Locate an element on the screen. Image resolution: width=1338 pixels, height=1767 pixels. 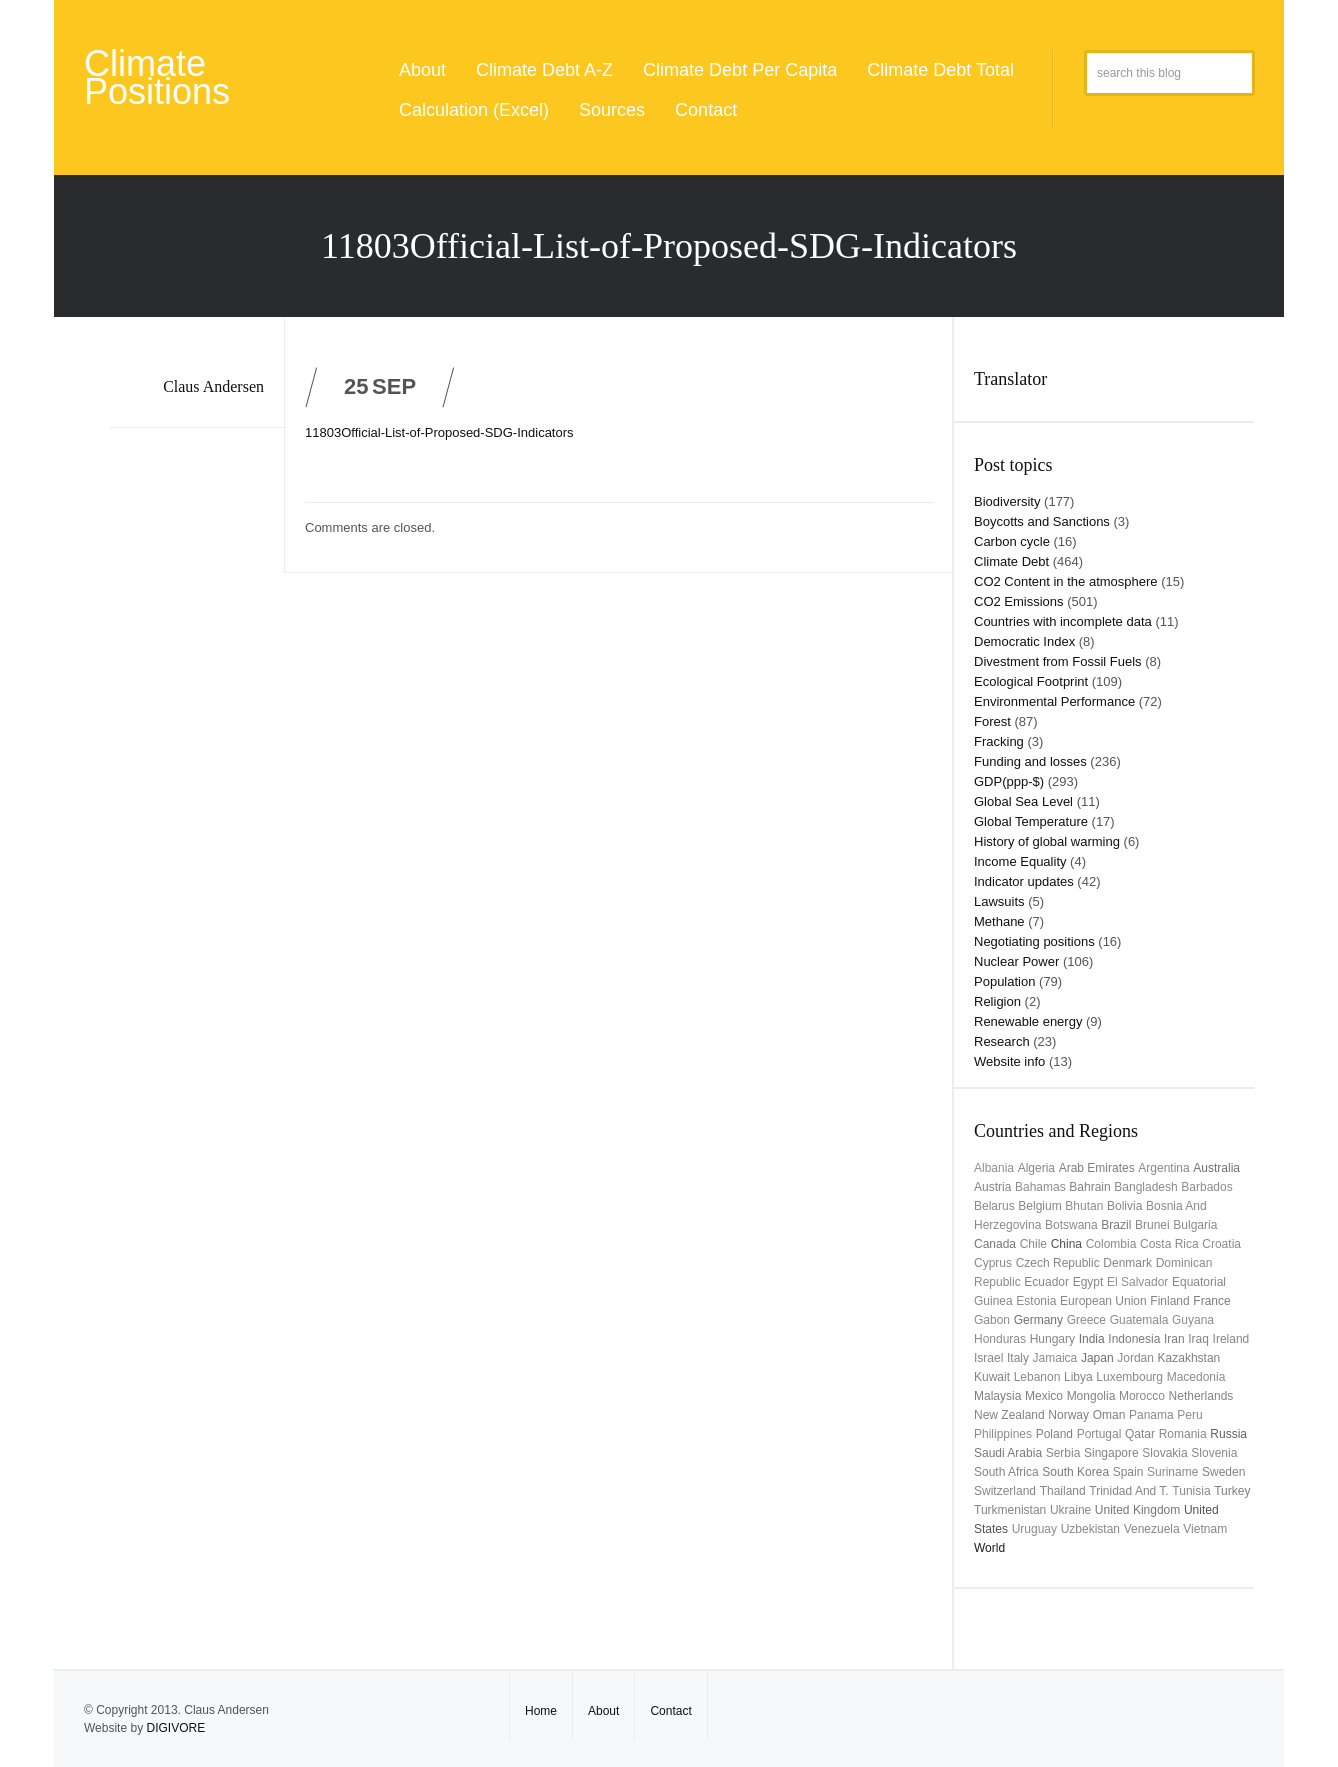
Iran is located at coordinates (1174, 1339).